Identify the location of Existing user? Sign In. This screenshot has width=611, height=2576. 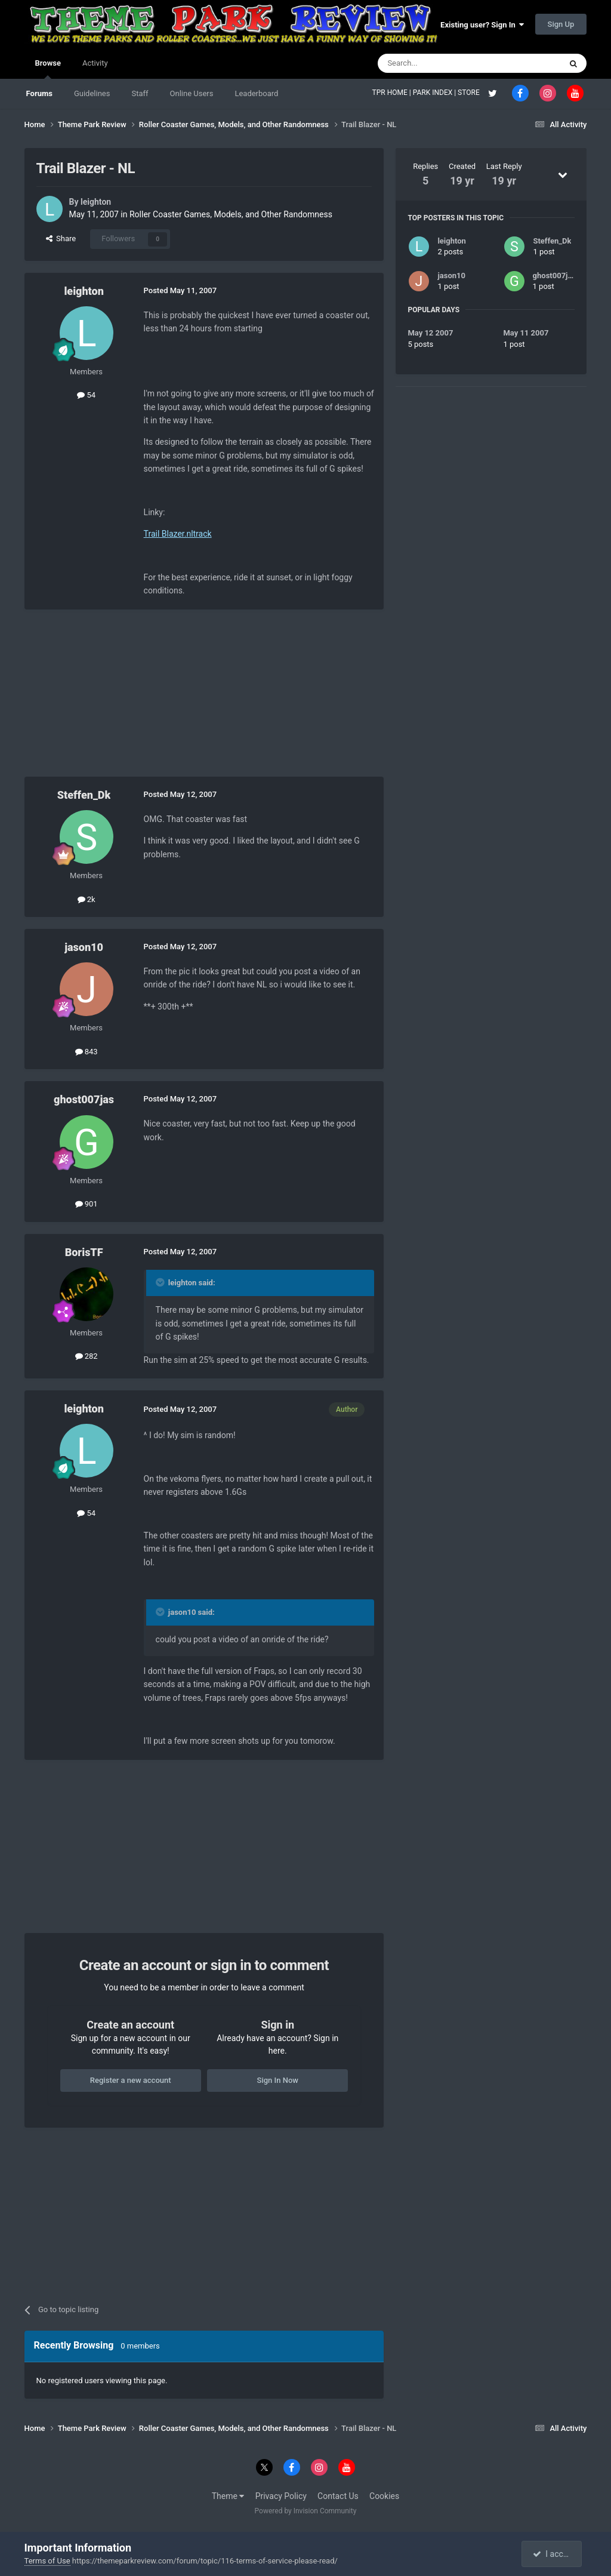
(482, 24).